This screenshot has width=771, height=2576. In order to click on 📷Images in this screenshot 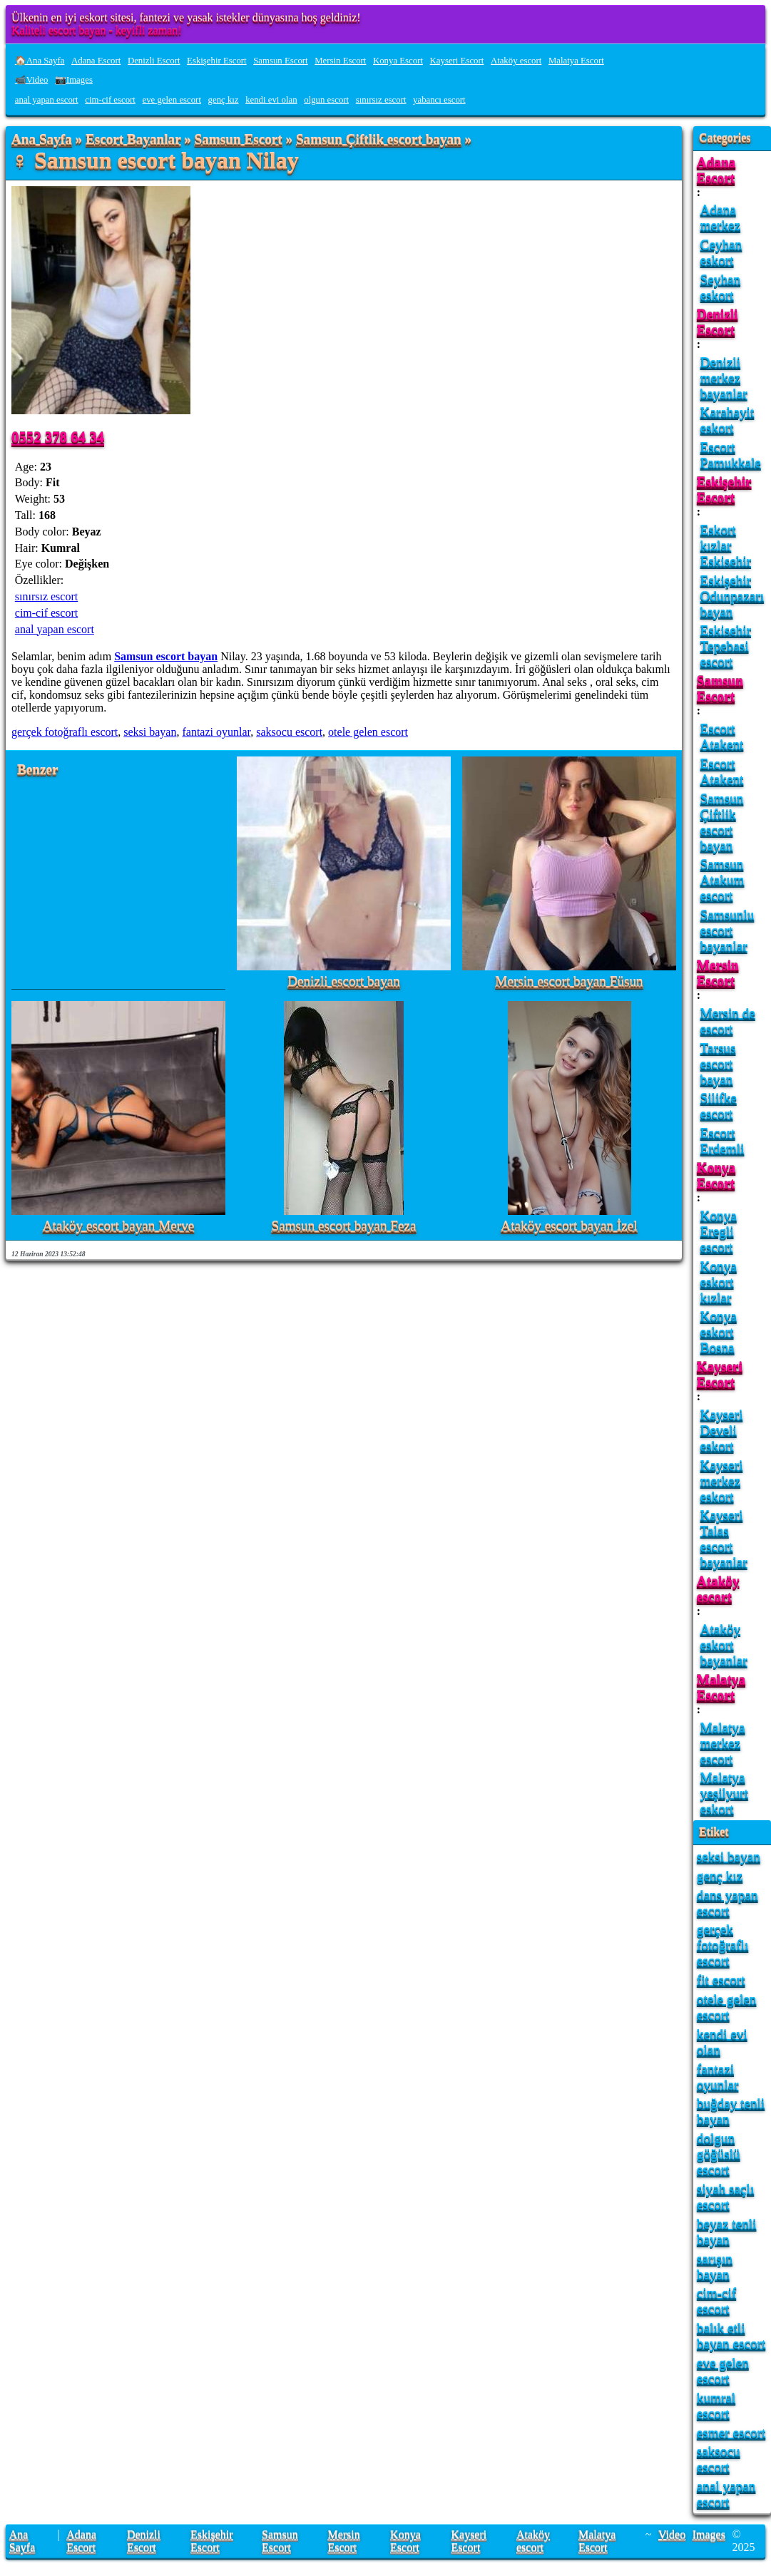, I will do `click(74, 80)`.